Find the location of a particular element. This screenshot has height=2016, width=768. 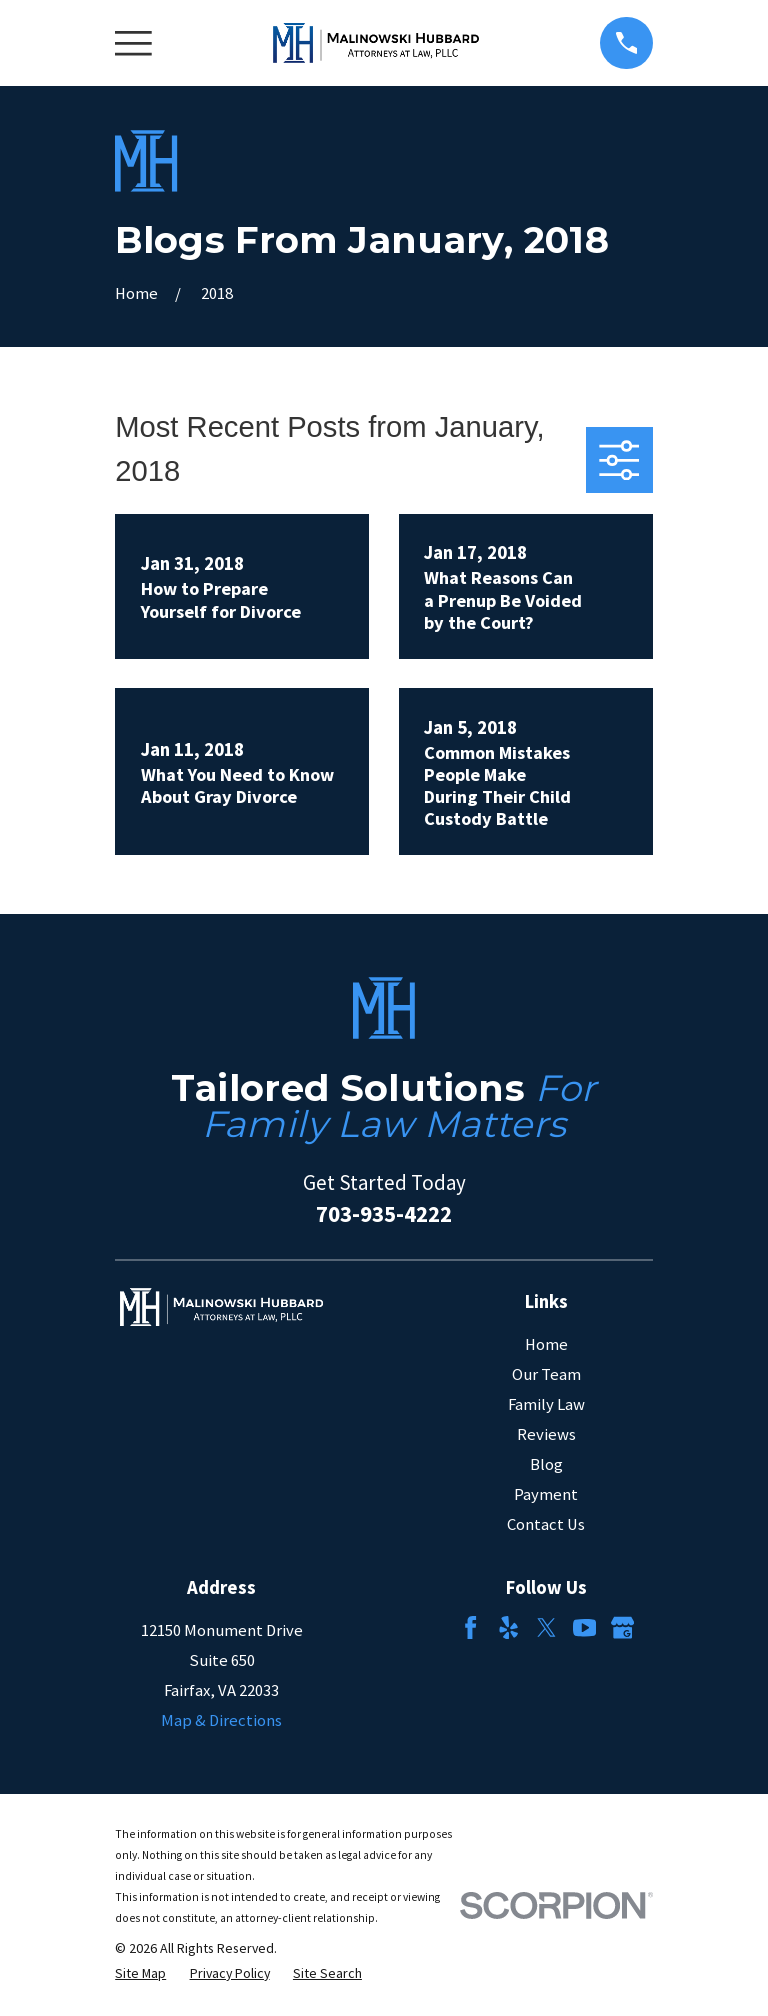

Map & Directions is located at coordinates (221, 1720).